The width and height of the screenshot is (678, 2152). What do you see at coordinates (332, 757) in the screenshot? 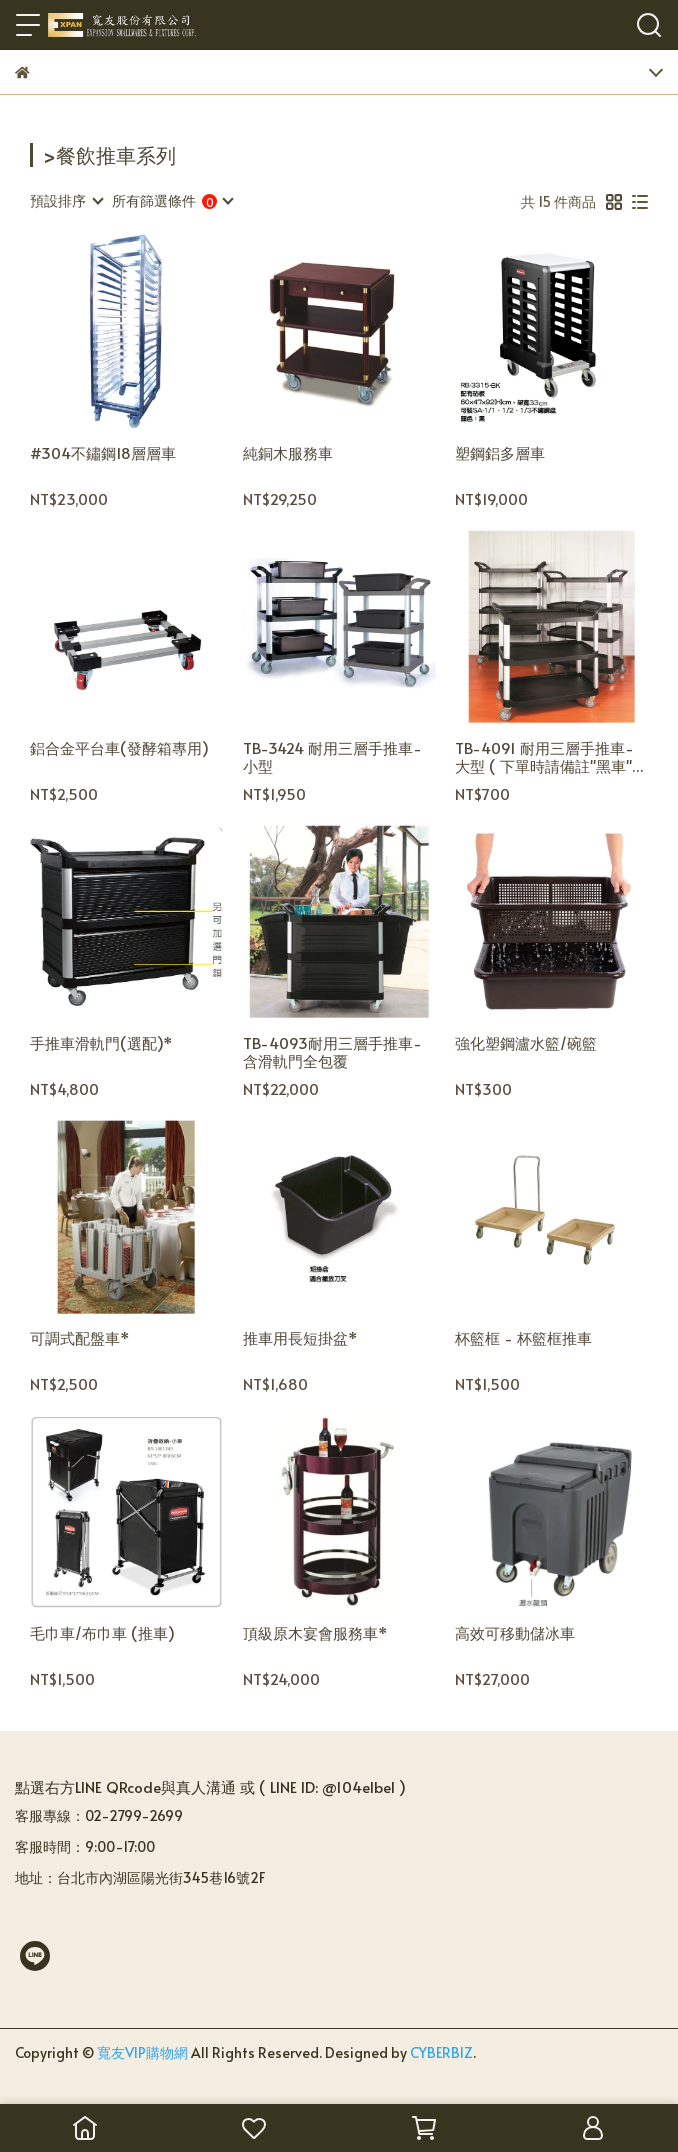
I see `TB-3424 耐用三層手推車-小型` at bounding box center [332, 757].